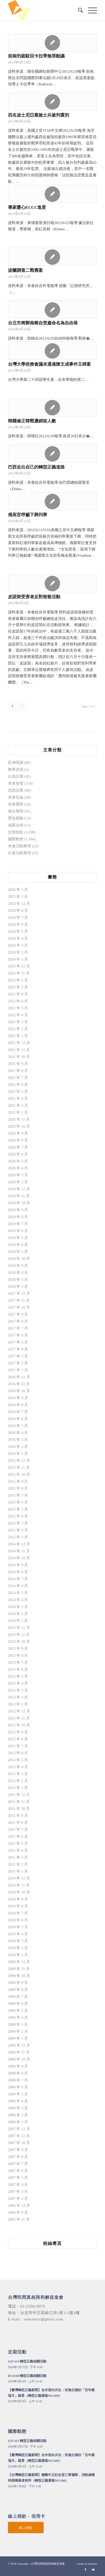 This screenshot has height=2576, width=105. Describe the element at coordinates (18, 1175) in the screenshot. I see `2020 年 3 月` at that location.